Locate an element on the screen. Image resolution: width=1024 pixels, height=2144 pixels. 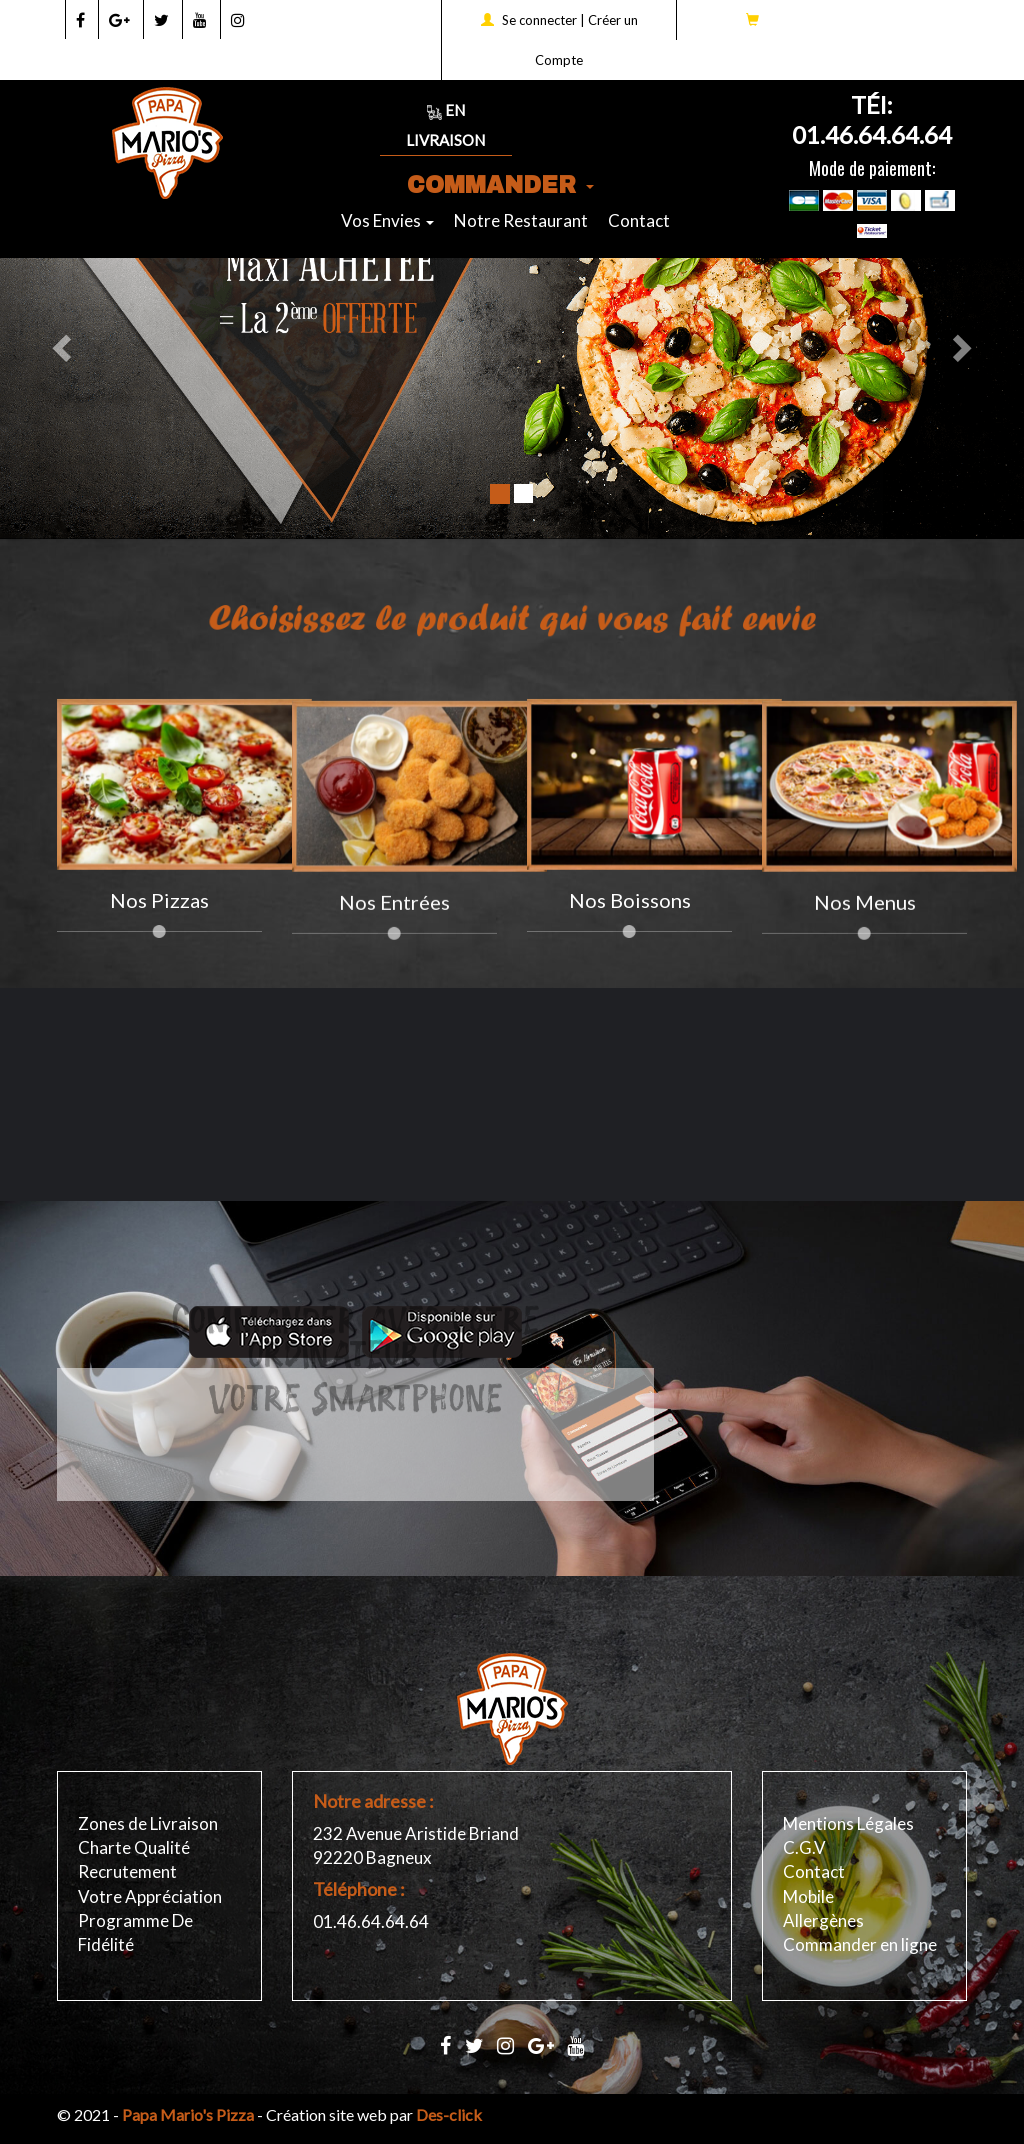
C.G.V is located at coordinates (804, 1847).